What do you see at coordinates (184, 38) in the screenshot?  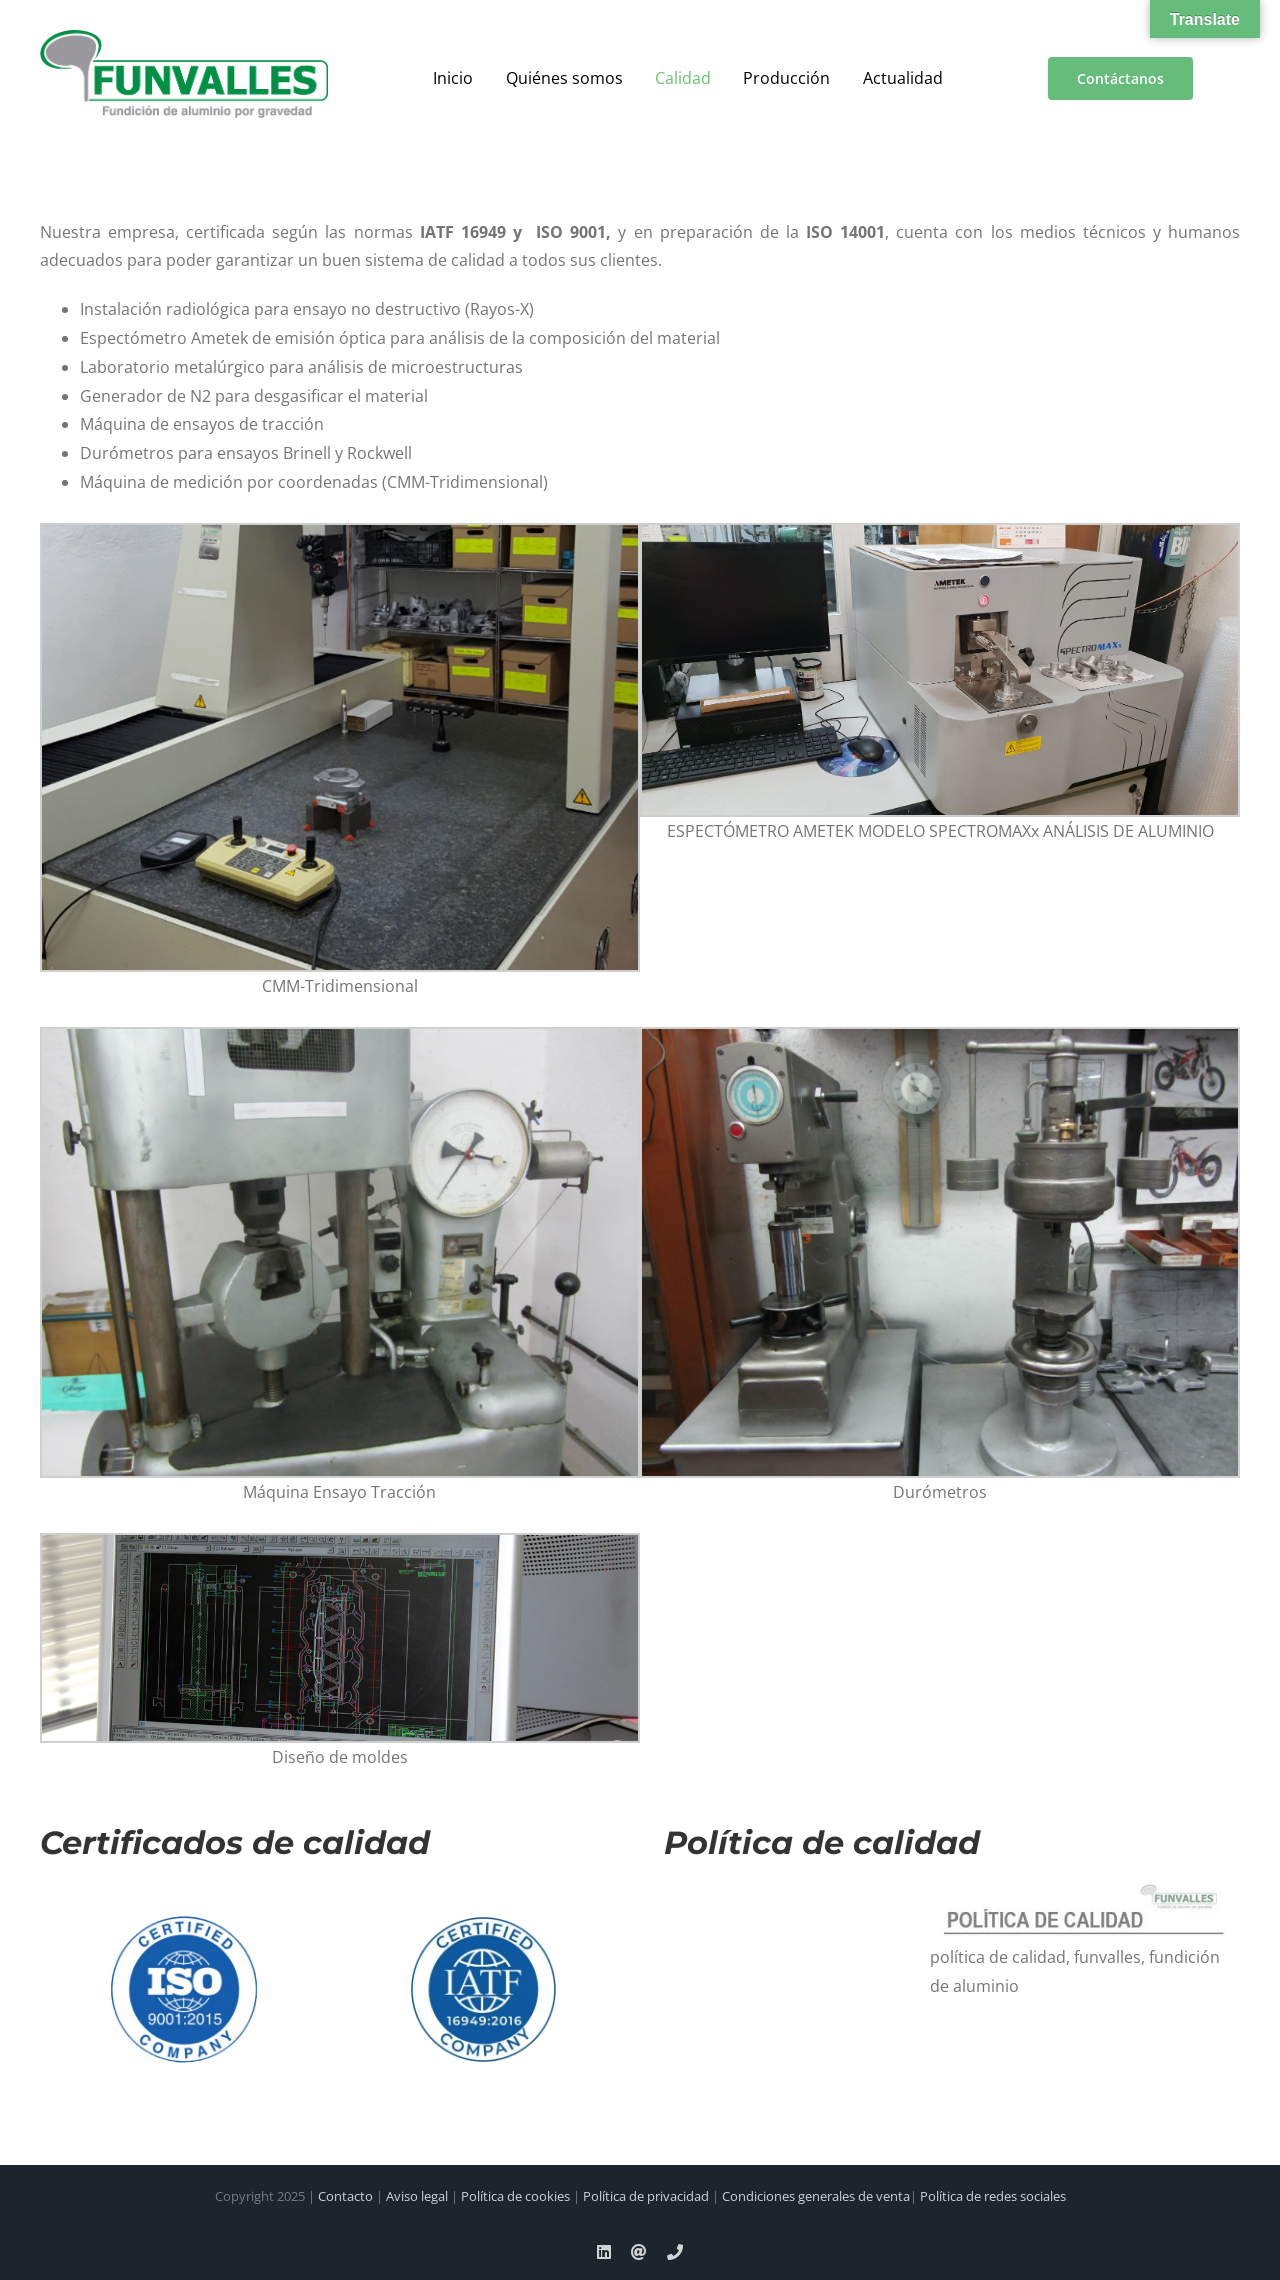 I see `[a00f7e5a-d6df-4f83-9f7e-40a312e18995]` at bounding box center [184, 38].